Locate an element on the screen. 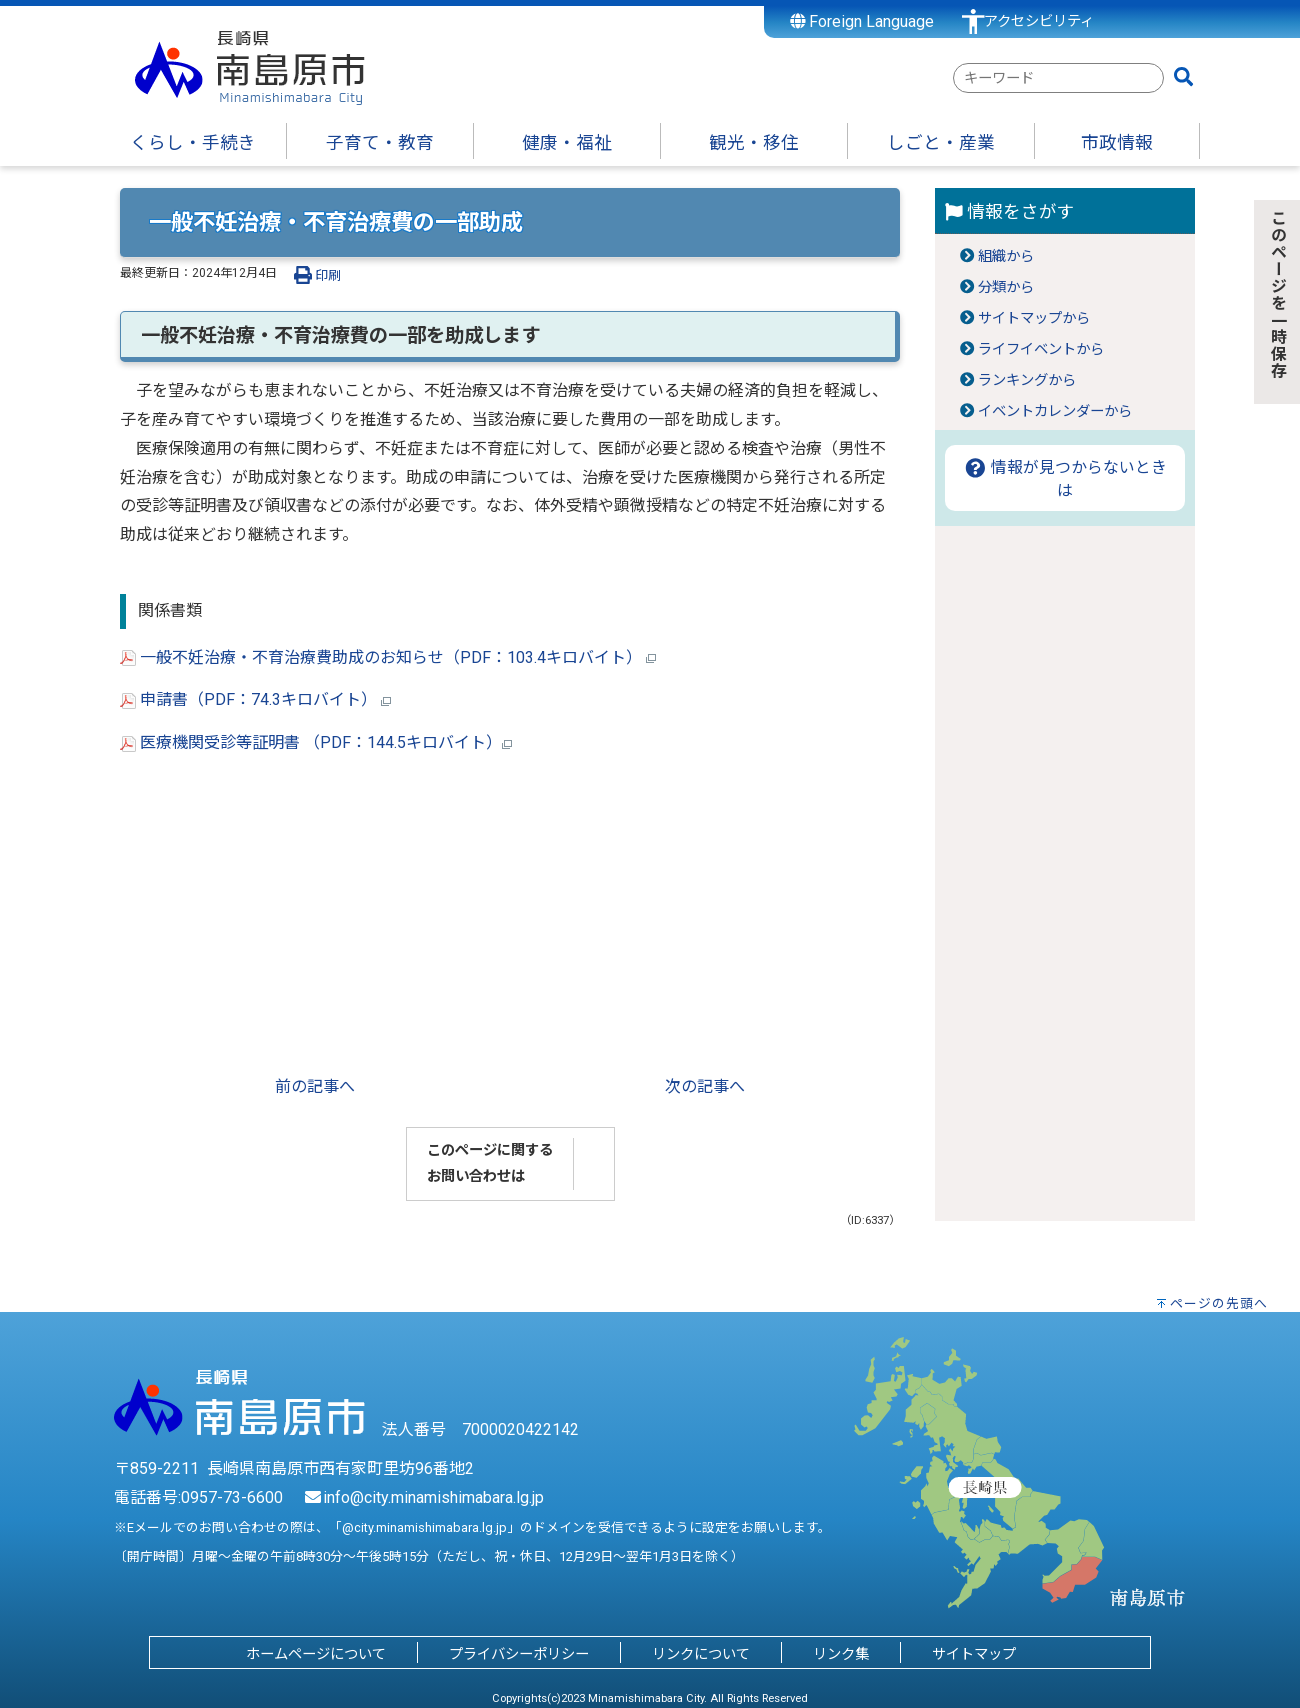 The width and height of the screenshot is (1300, 1708). アクセシビリティ is located at coordinates (1039, 21).